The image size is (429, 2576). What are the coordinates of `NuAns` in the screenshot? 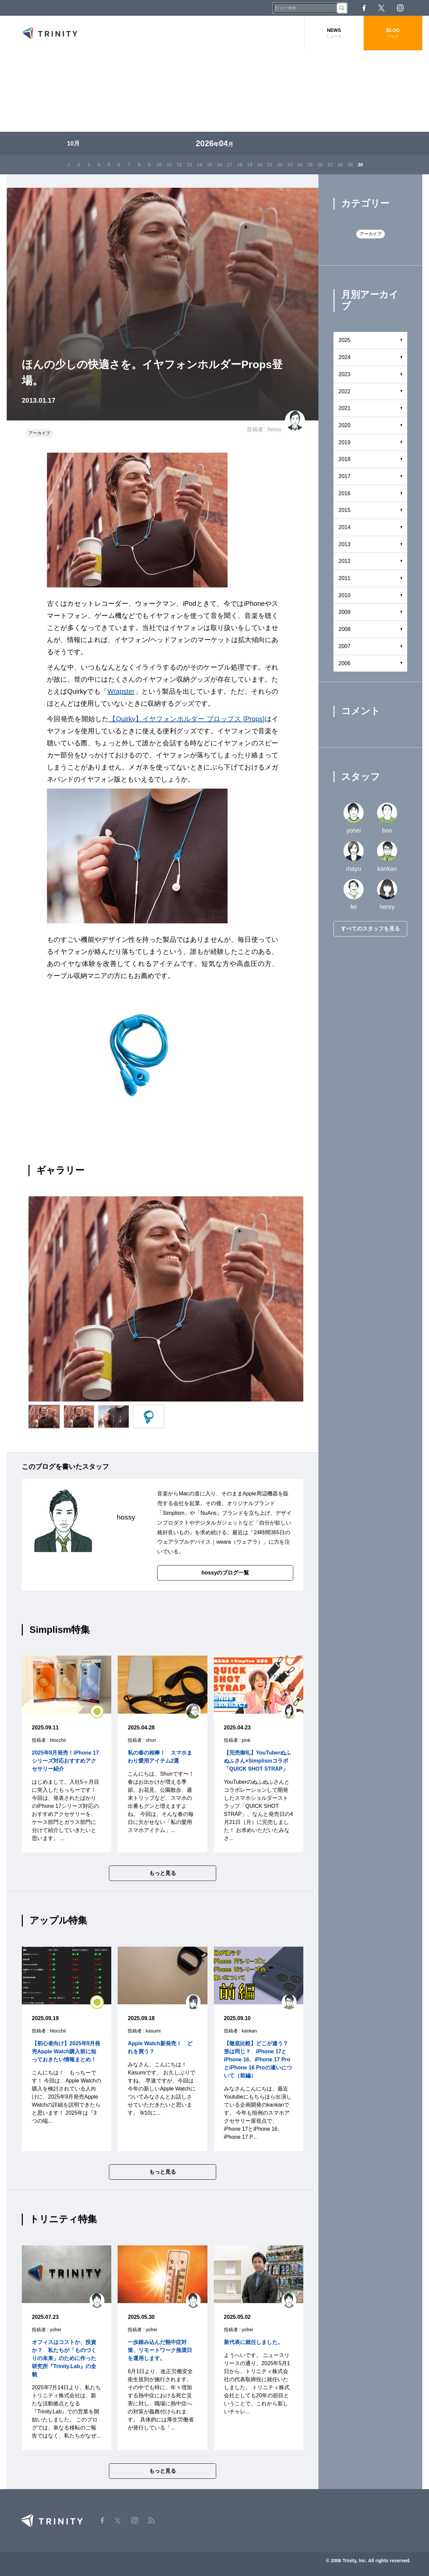 It's located at (208, 1513).